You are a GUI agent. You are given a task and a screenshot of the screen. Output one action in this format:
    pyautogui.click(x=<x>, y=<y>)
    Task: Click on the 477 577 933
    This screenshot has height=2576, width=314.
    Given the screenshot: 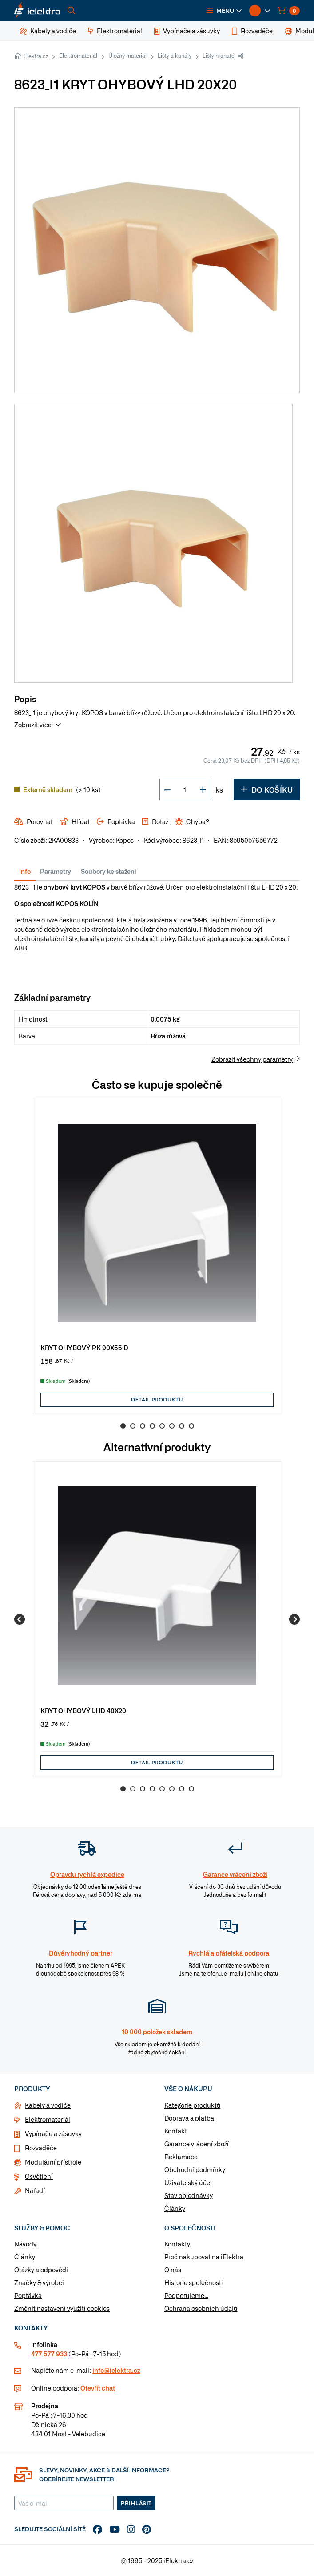 What is the action you would take?
    pyautogui.click(x=49, y=2353)
    